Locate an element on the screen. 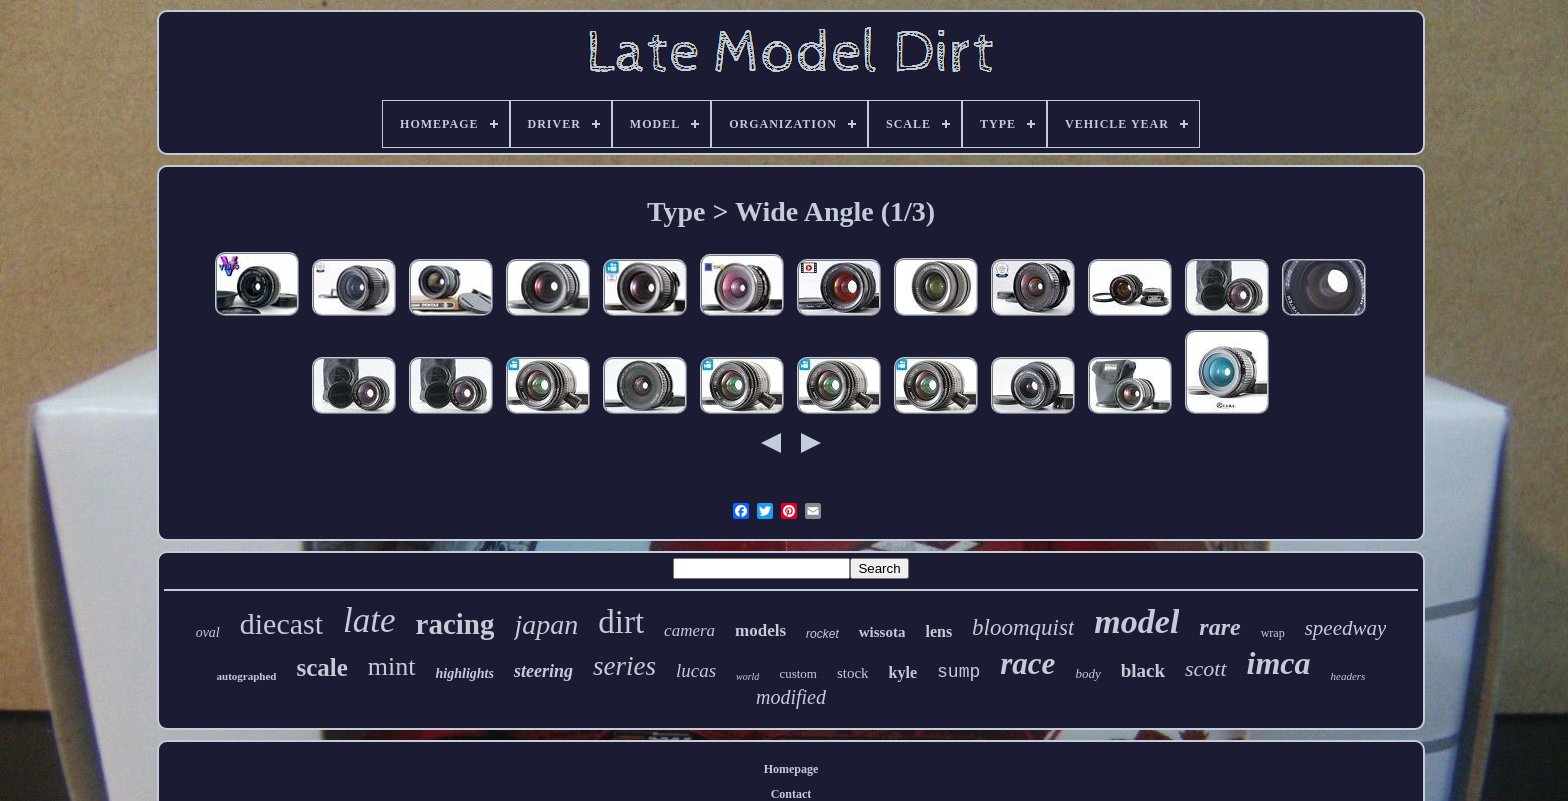  sump is located at coordinates (958, 672).